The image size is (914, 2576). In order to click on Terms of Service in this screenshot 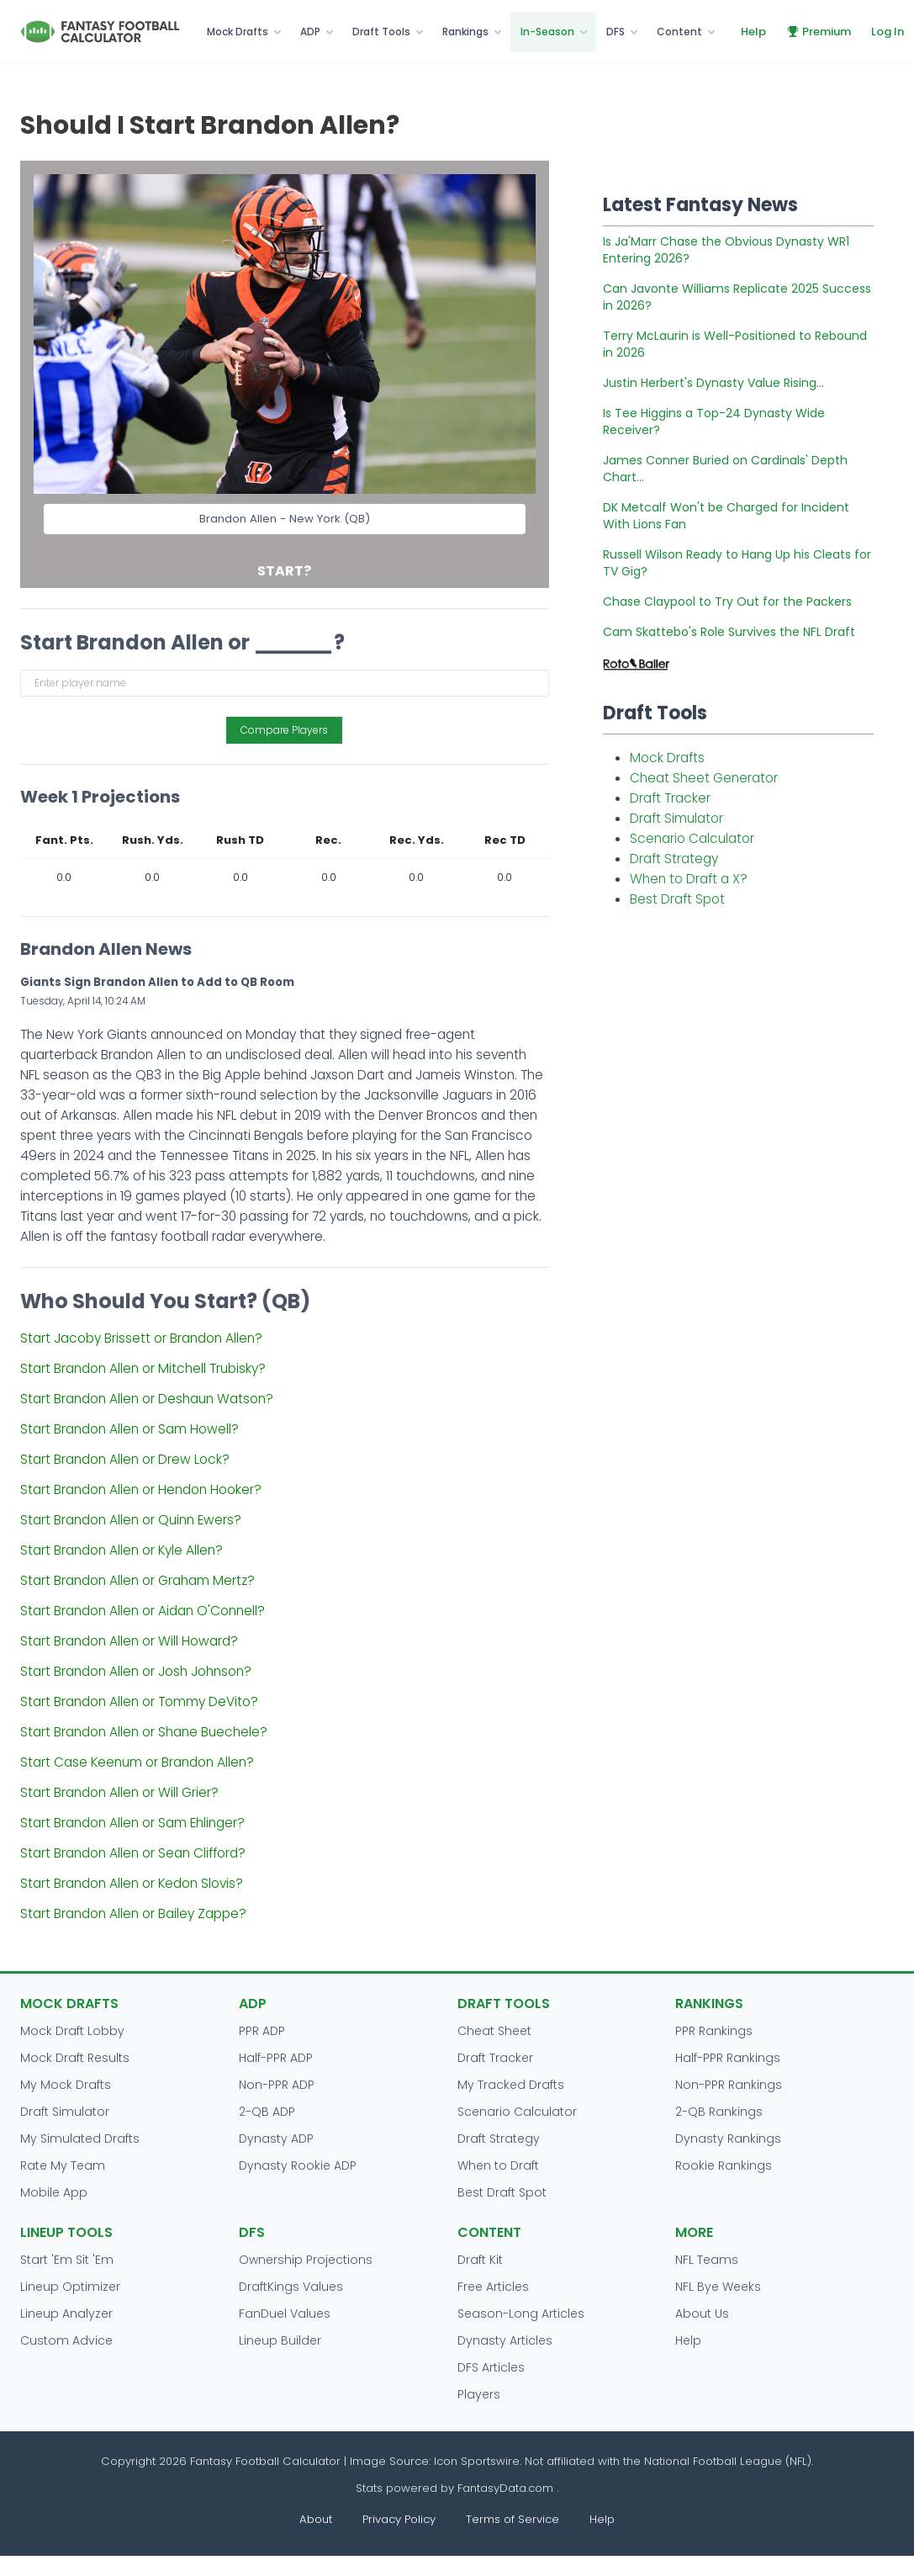, I will do `click(512, 2519)`.